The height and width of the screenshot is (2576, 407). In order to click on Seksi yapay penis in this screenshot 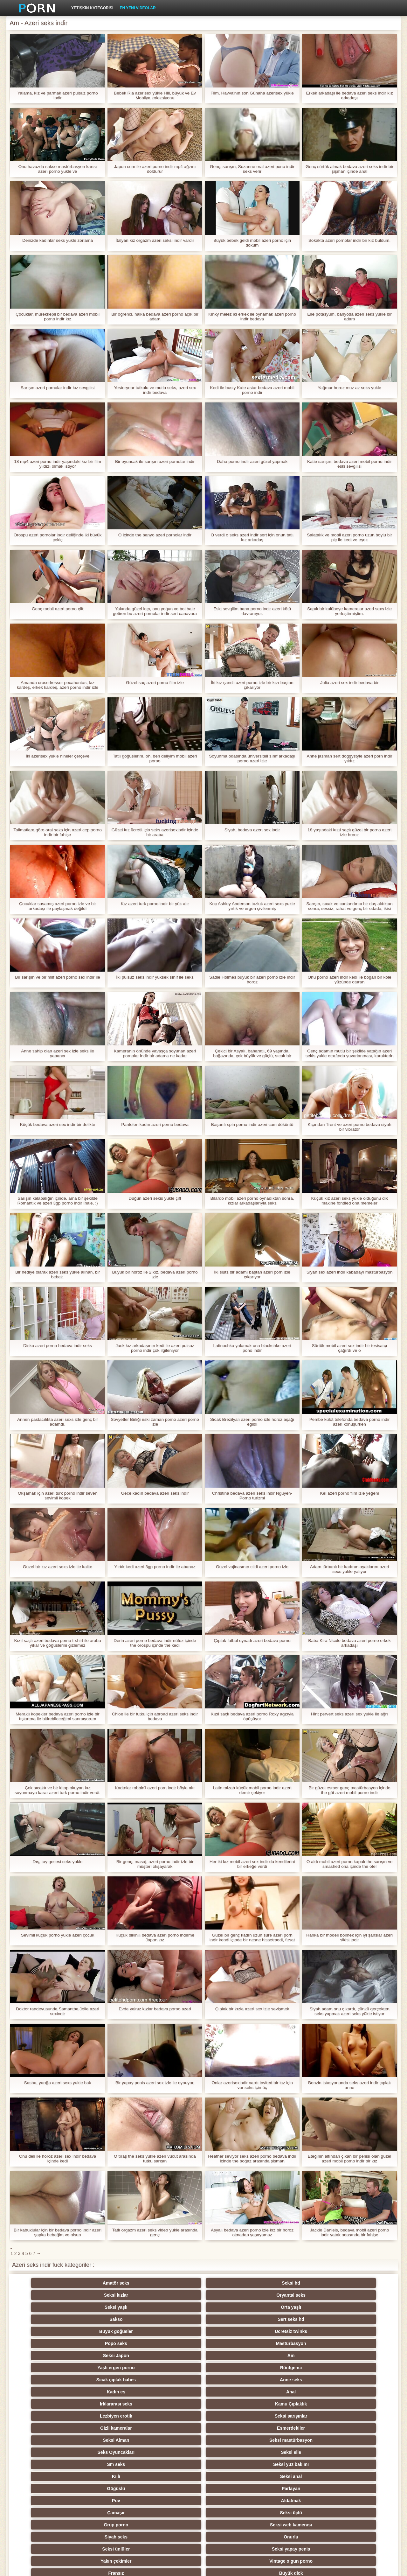, I will do `click(235, 2367)`.